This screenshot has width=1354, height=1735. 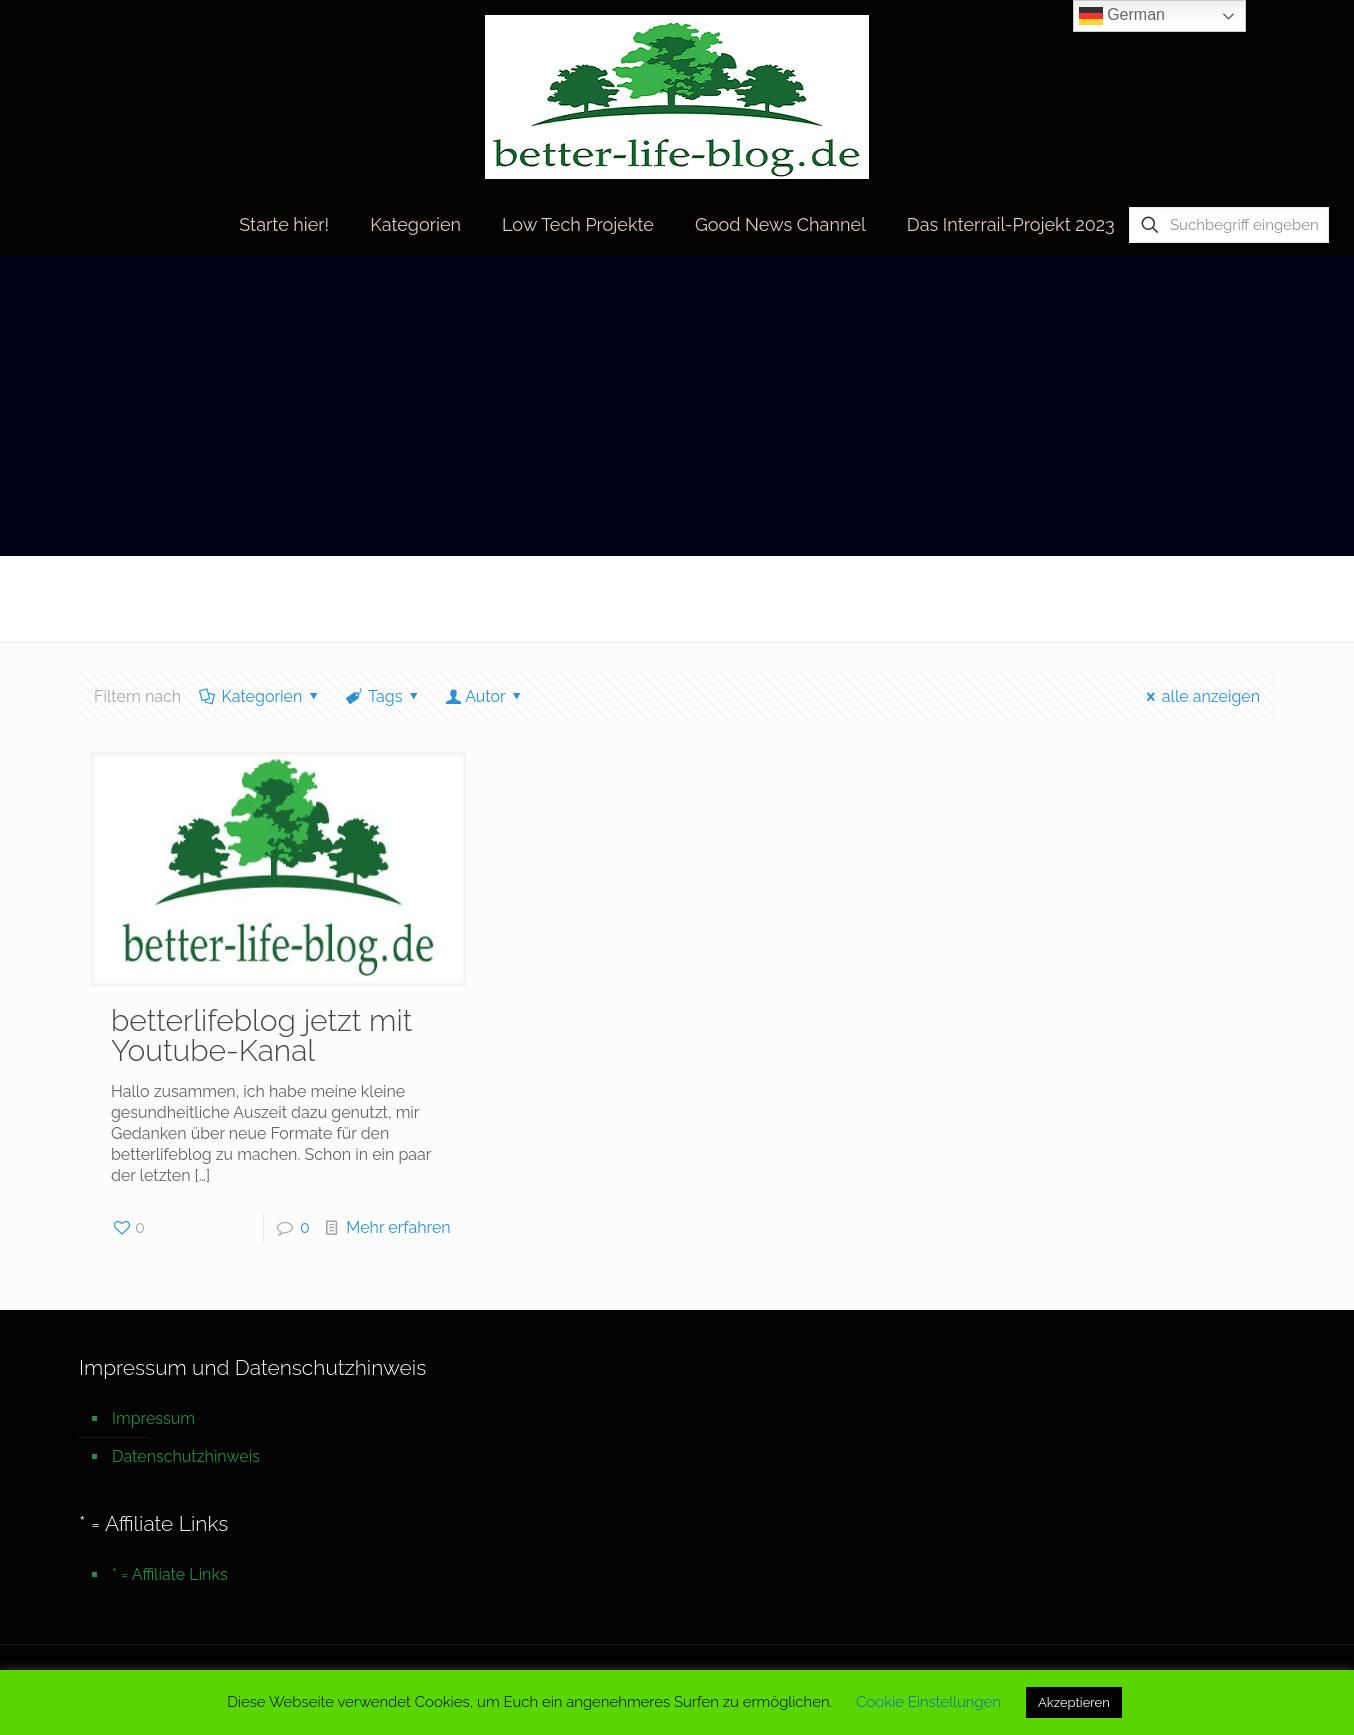 What do you see at coordinates (928, 1702) in the screenshot?
I see `Cookie Einstellungen [button]` at bounding box center [928, 1702].